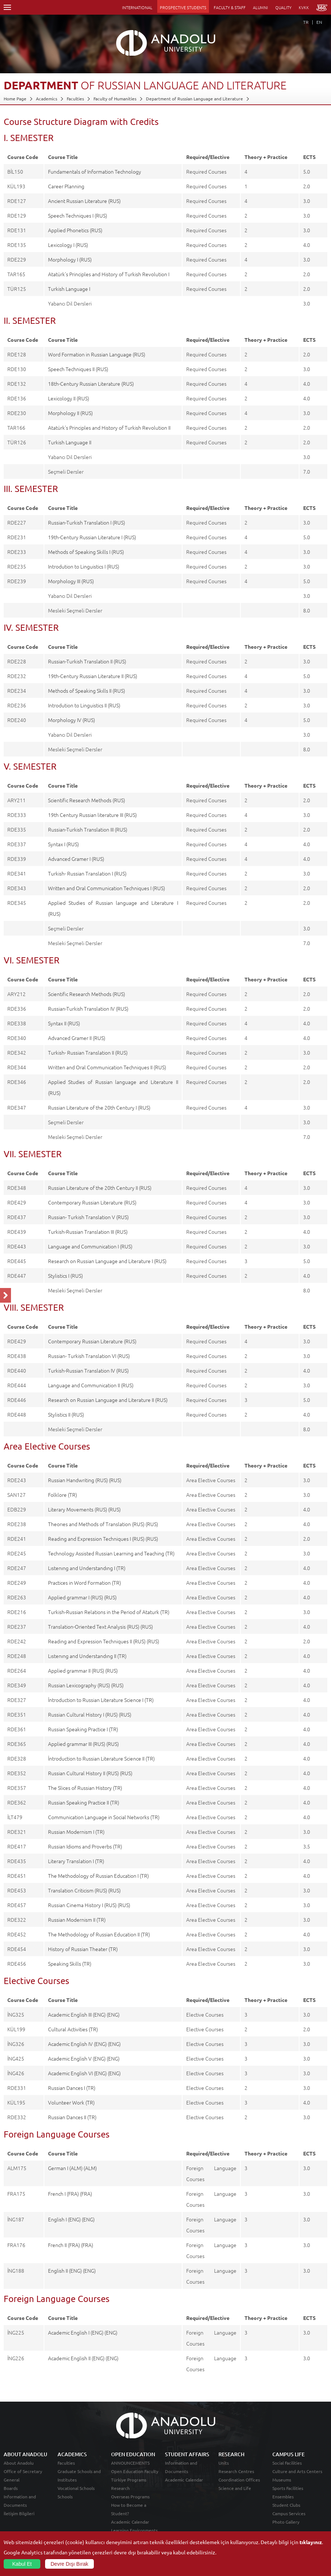  What do you see at coordinates (106, 888) in the screenshot?
I see `Written and Oral Communication Techniques I (RUS)` at bounding box center [106, 888].